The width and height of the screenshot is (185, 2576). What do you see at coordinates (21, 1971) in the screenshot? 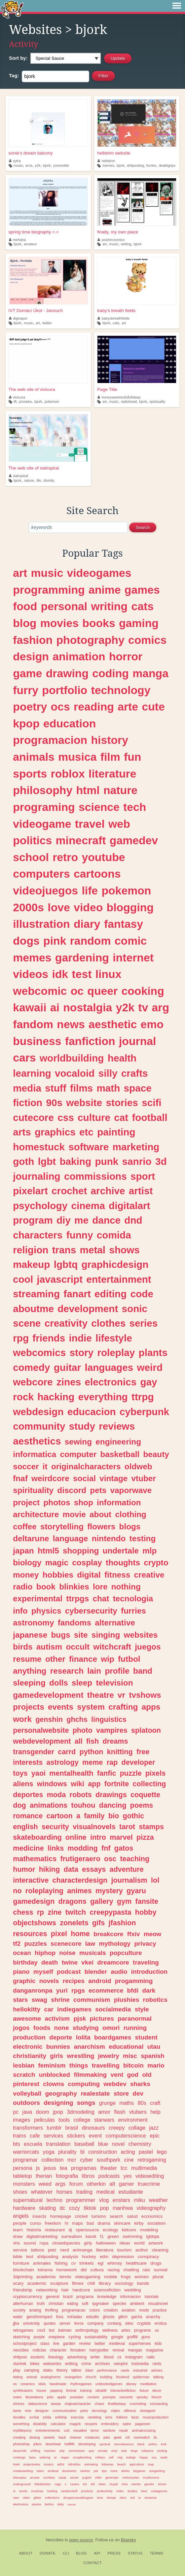
I see `piano` at bounding box center [21, 1971].